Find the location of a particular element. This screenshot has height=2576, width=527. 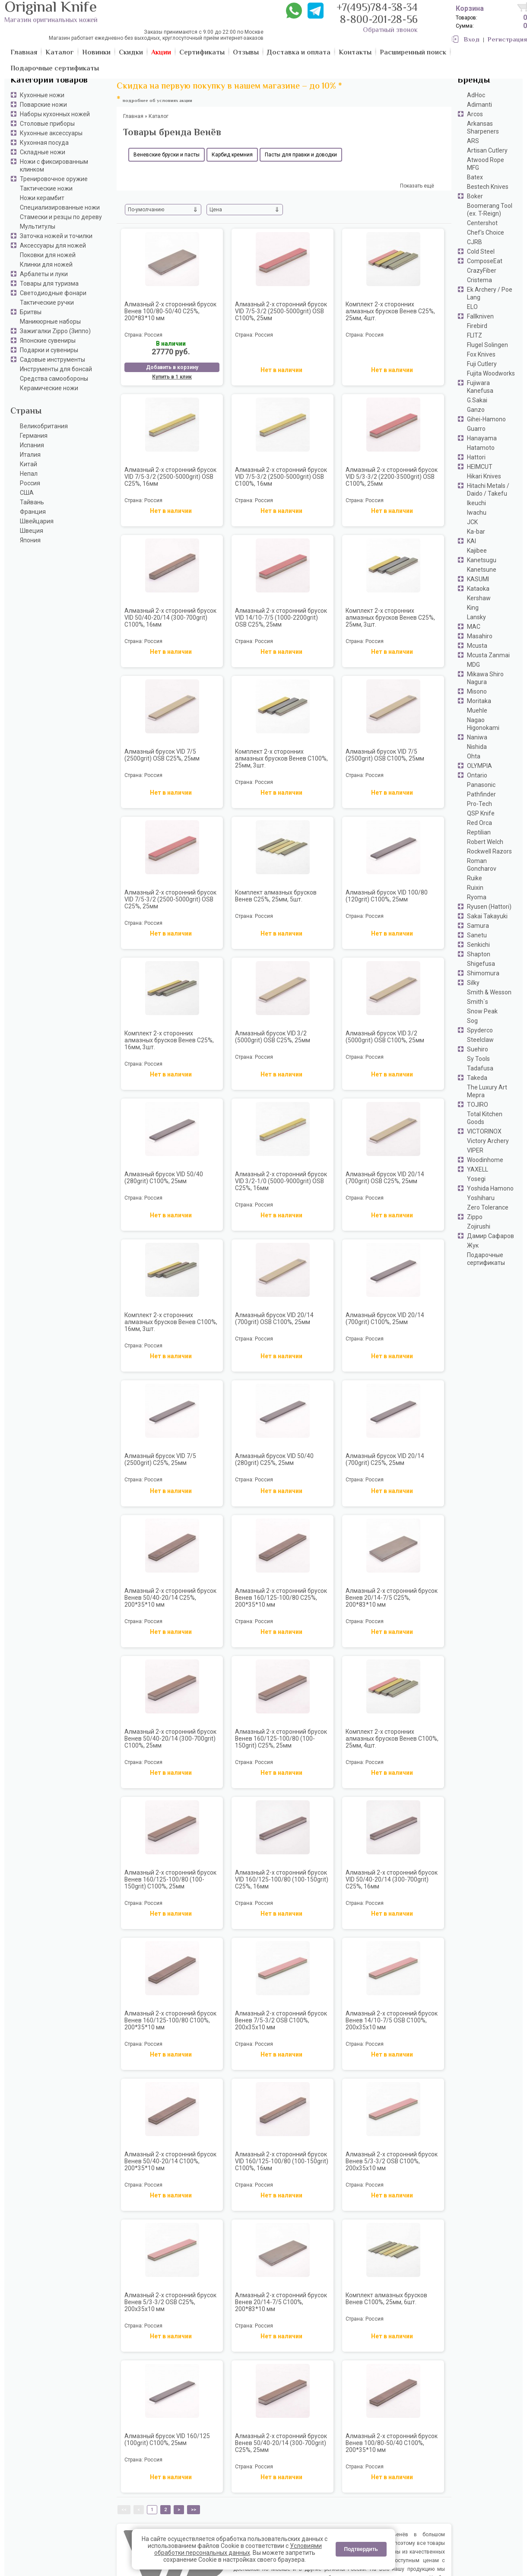

Алмазный 2-х сторонний брусок VID 3/2-1/0 (5000-9000grit) OSB С25%, 16мм is located at coordinates (281, 1181).